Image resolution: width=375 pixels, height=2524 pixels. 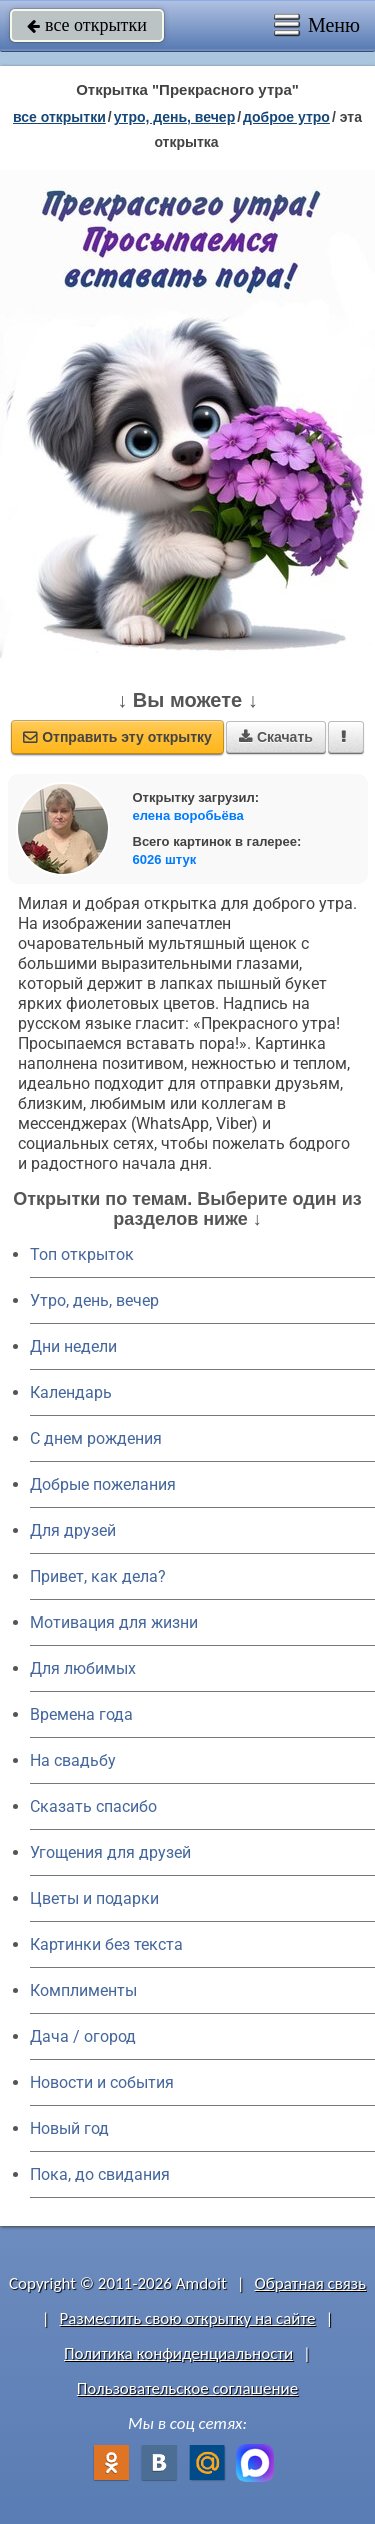 What do you see at coordinates (175, 117) in the screenshot?
I see `утро, день, вечер` at bounding box center [175, 117].